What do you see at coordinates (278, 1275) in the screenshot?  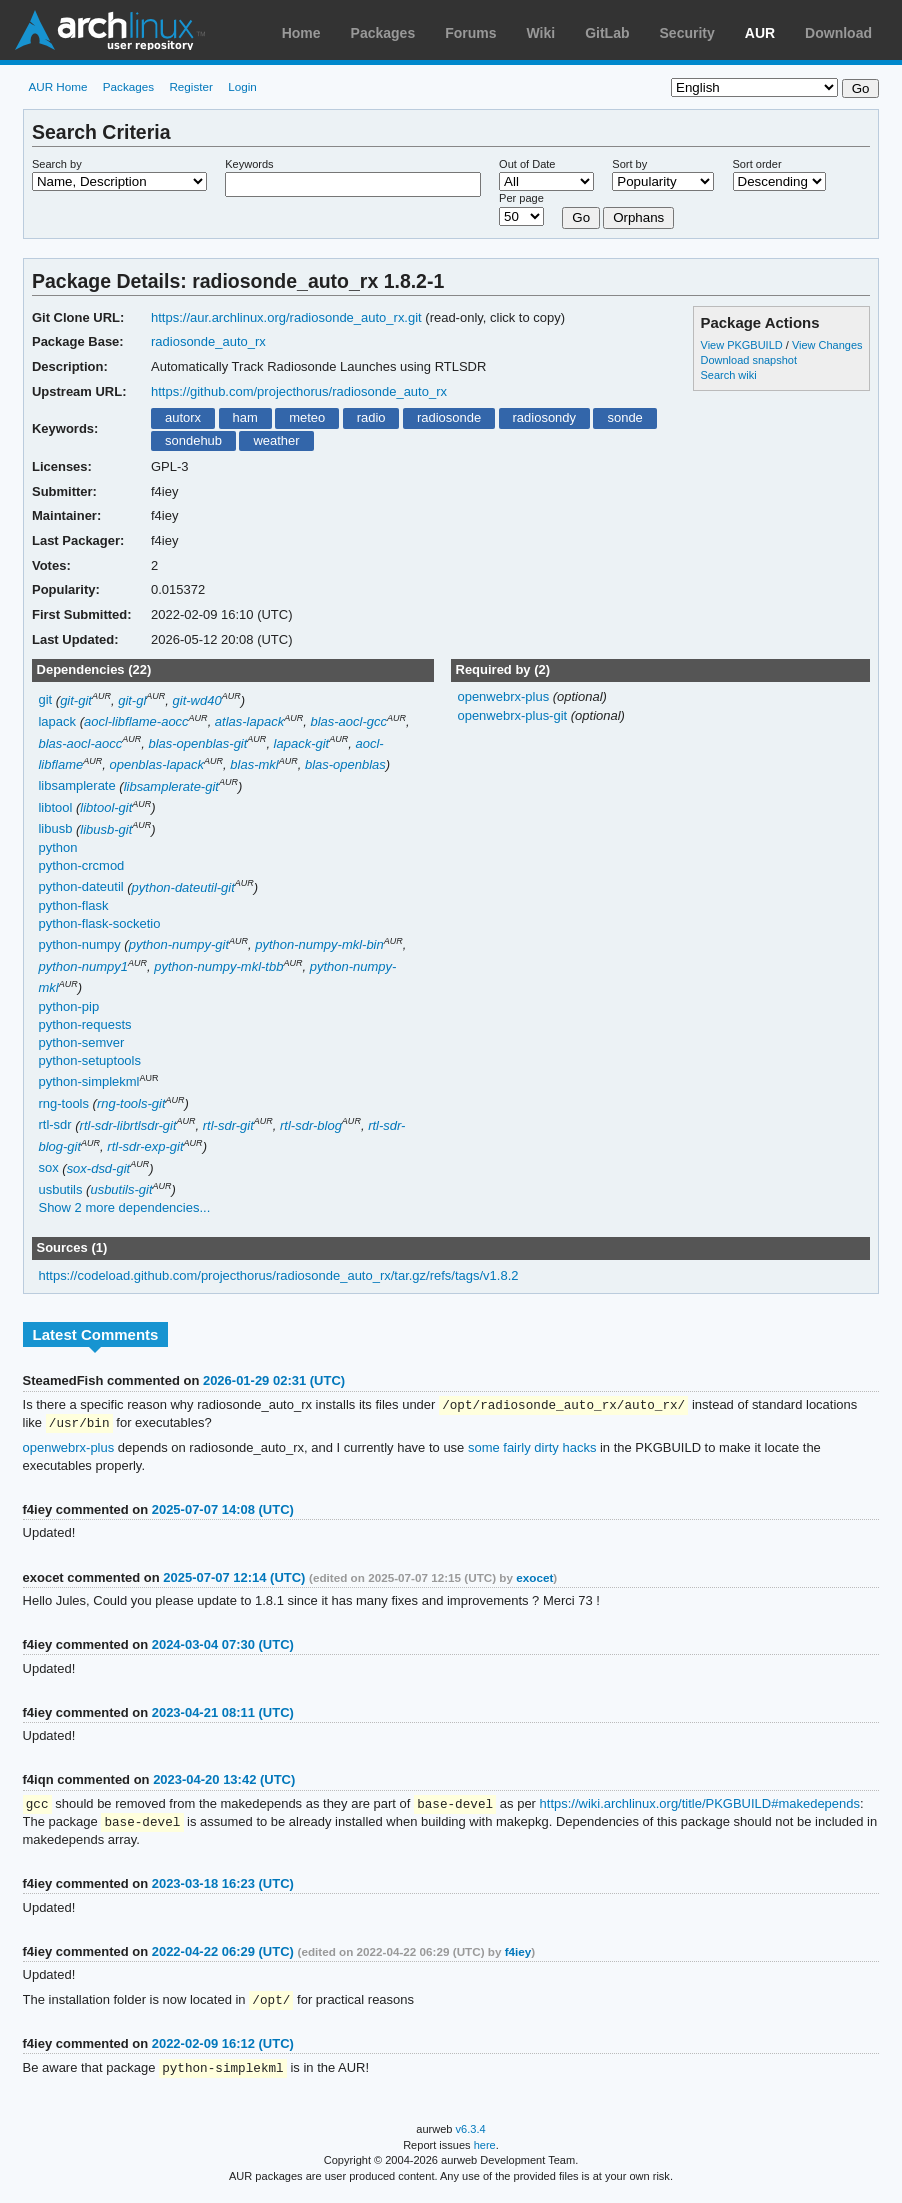 I see `https://codeload.github.com/projecthorus/radiosonde_auto_rx/tar.gz/refs/tags/v1.8.2` at bounding box center [278, 1275].